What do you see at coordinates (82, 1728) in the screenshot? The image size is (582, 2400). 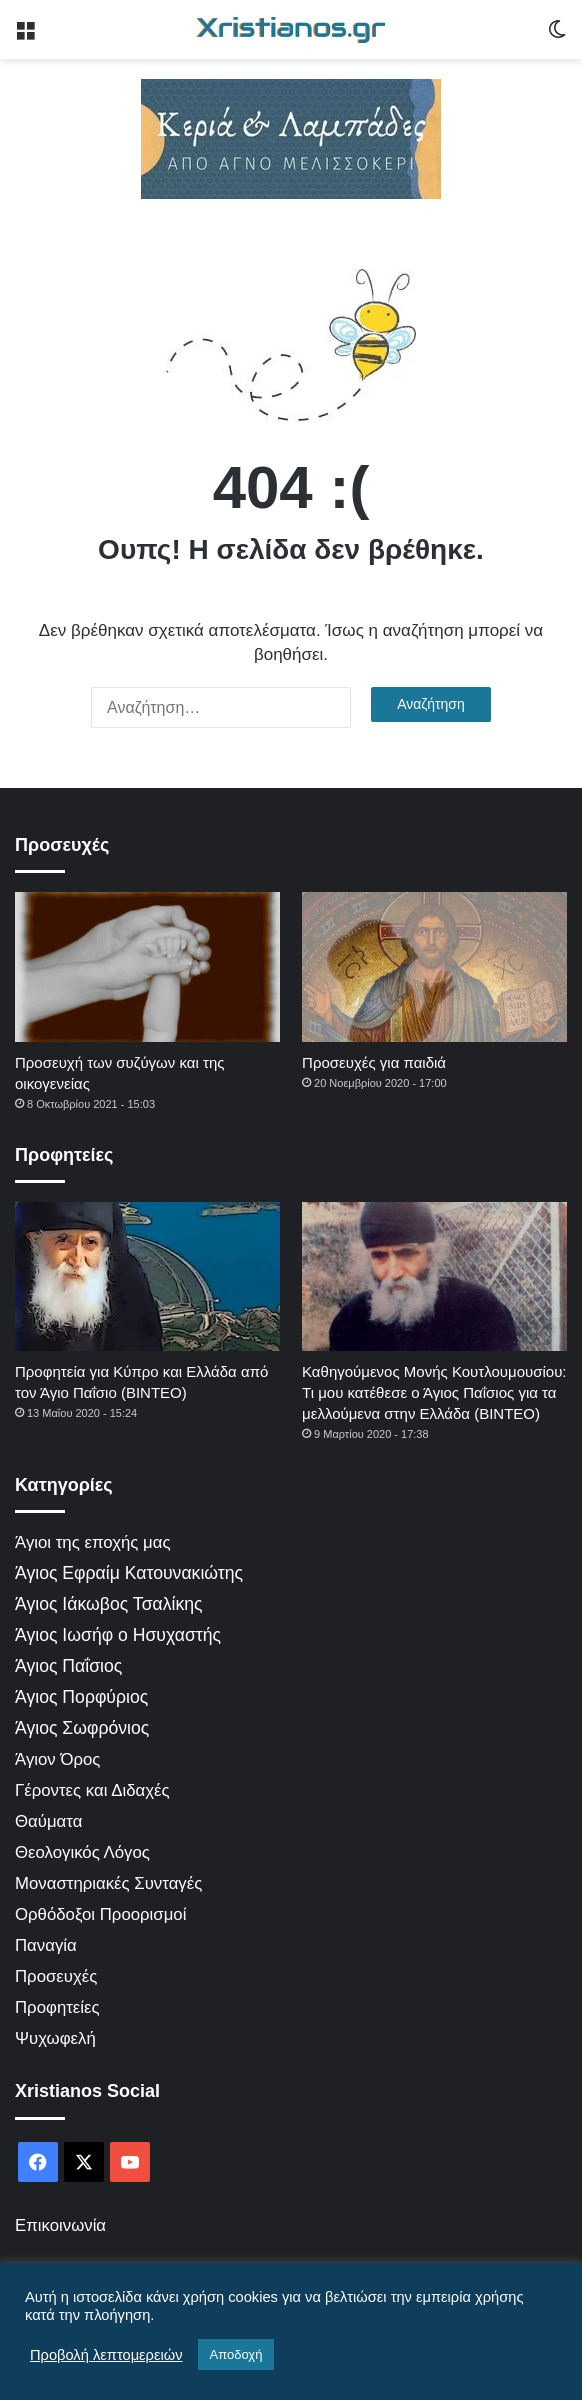 I see `Άγιος Σωφρόνιος` at bounding box center [82, 1728].